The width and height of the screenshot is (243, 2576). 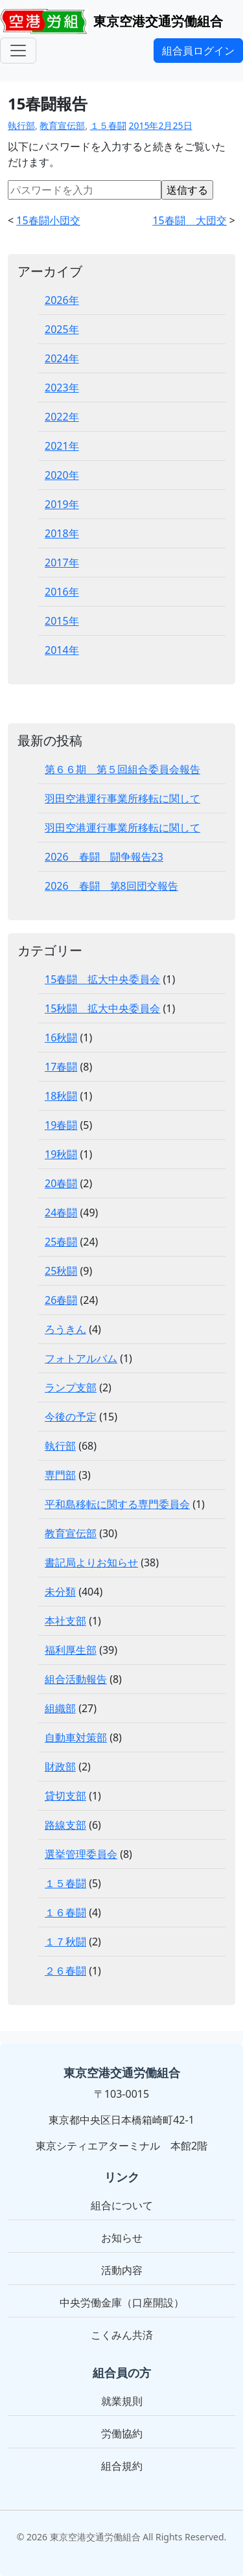 I want to click on 路線支部, so click(x=65, y=1825).